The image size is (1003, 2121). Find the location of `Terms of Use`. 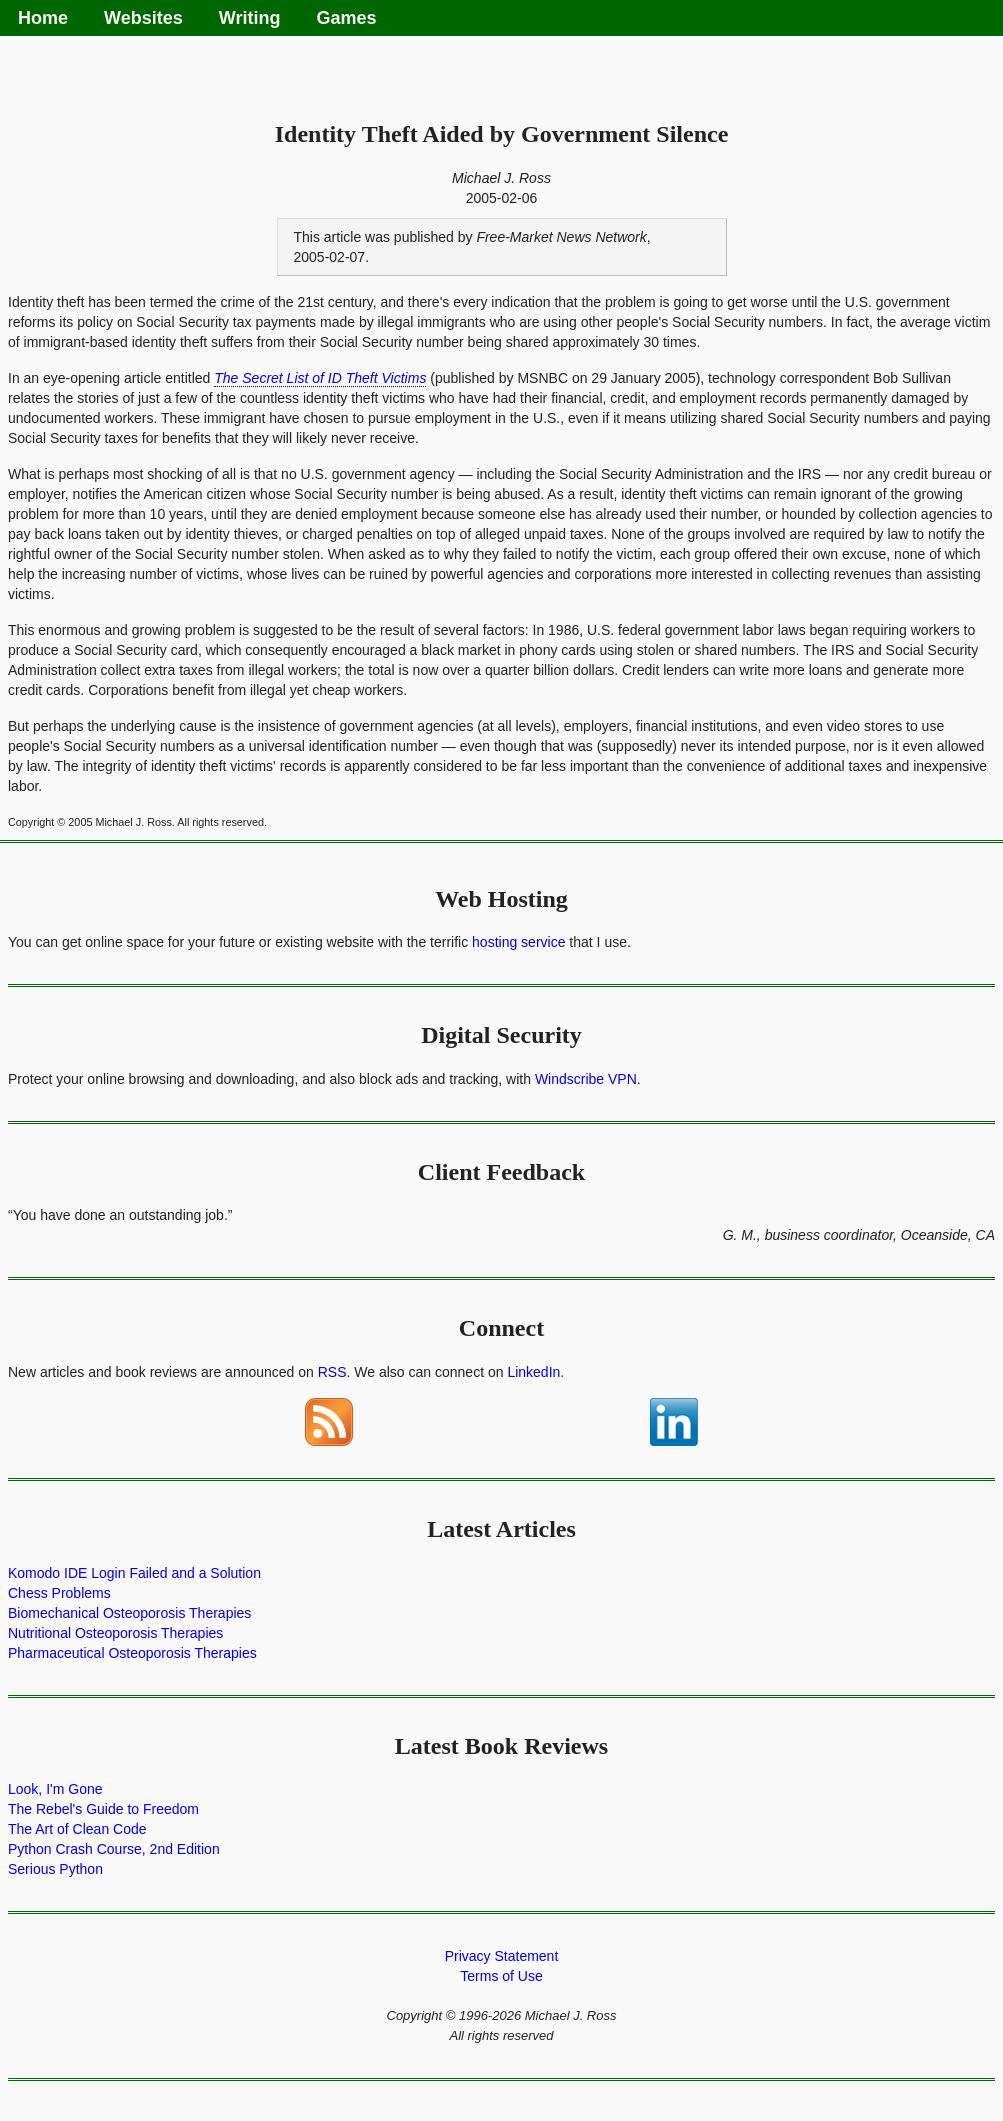

Terms of Use is located at coordinates (501, 1976).